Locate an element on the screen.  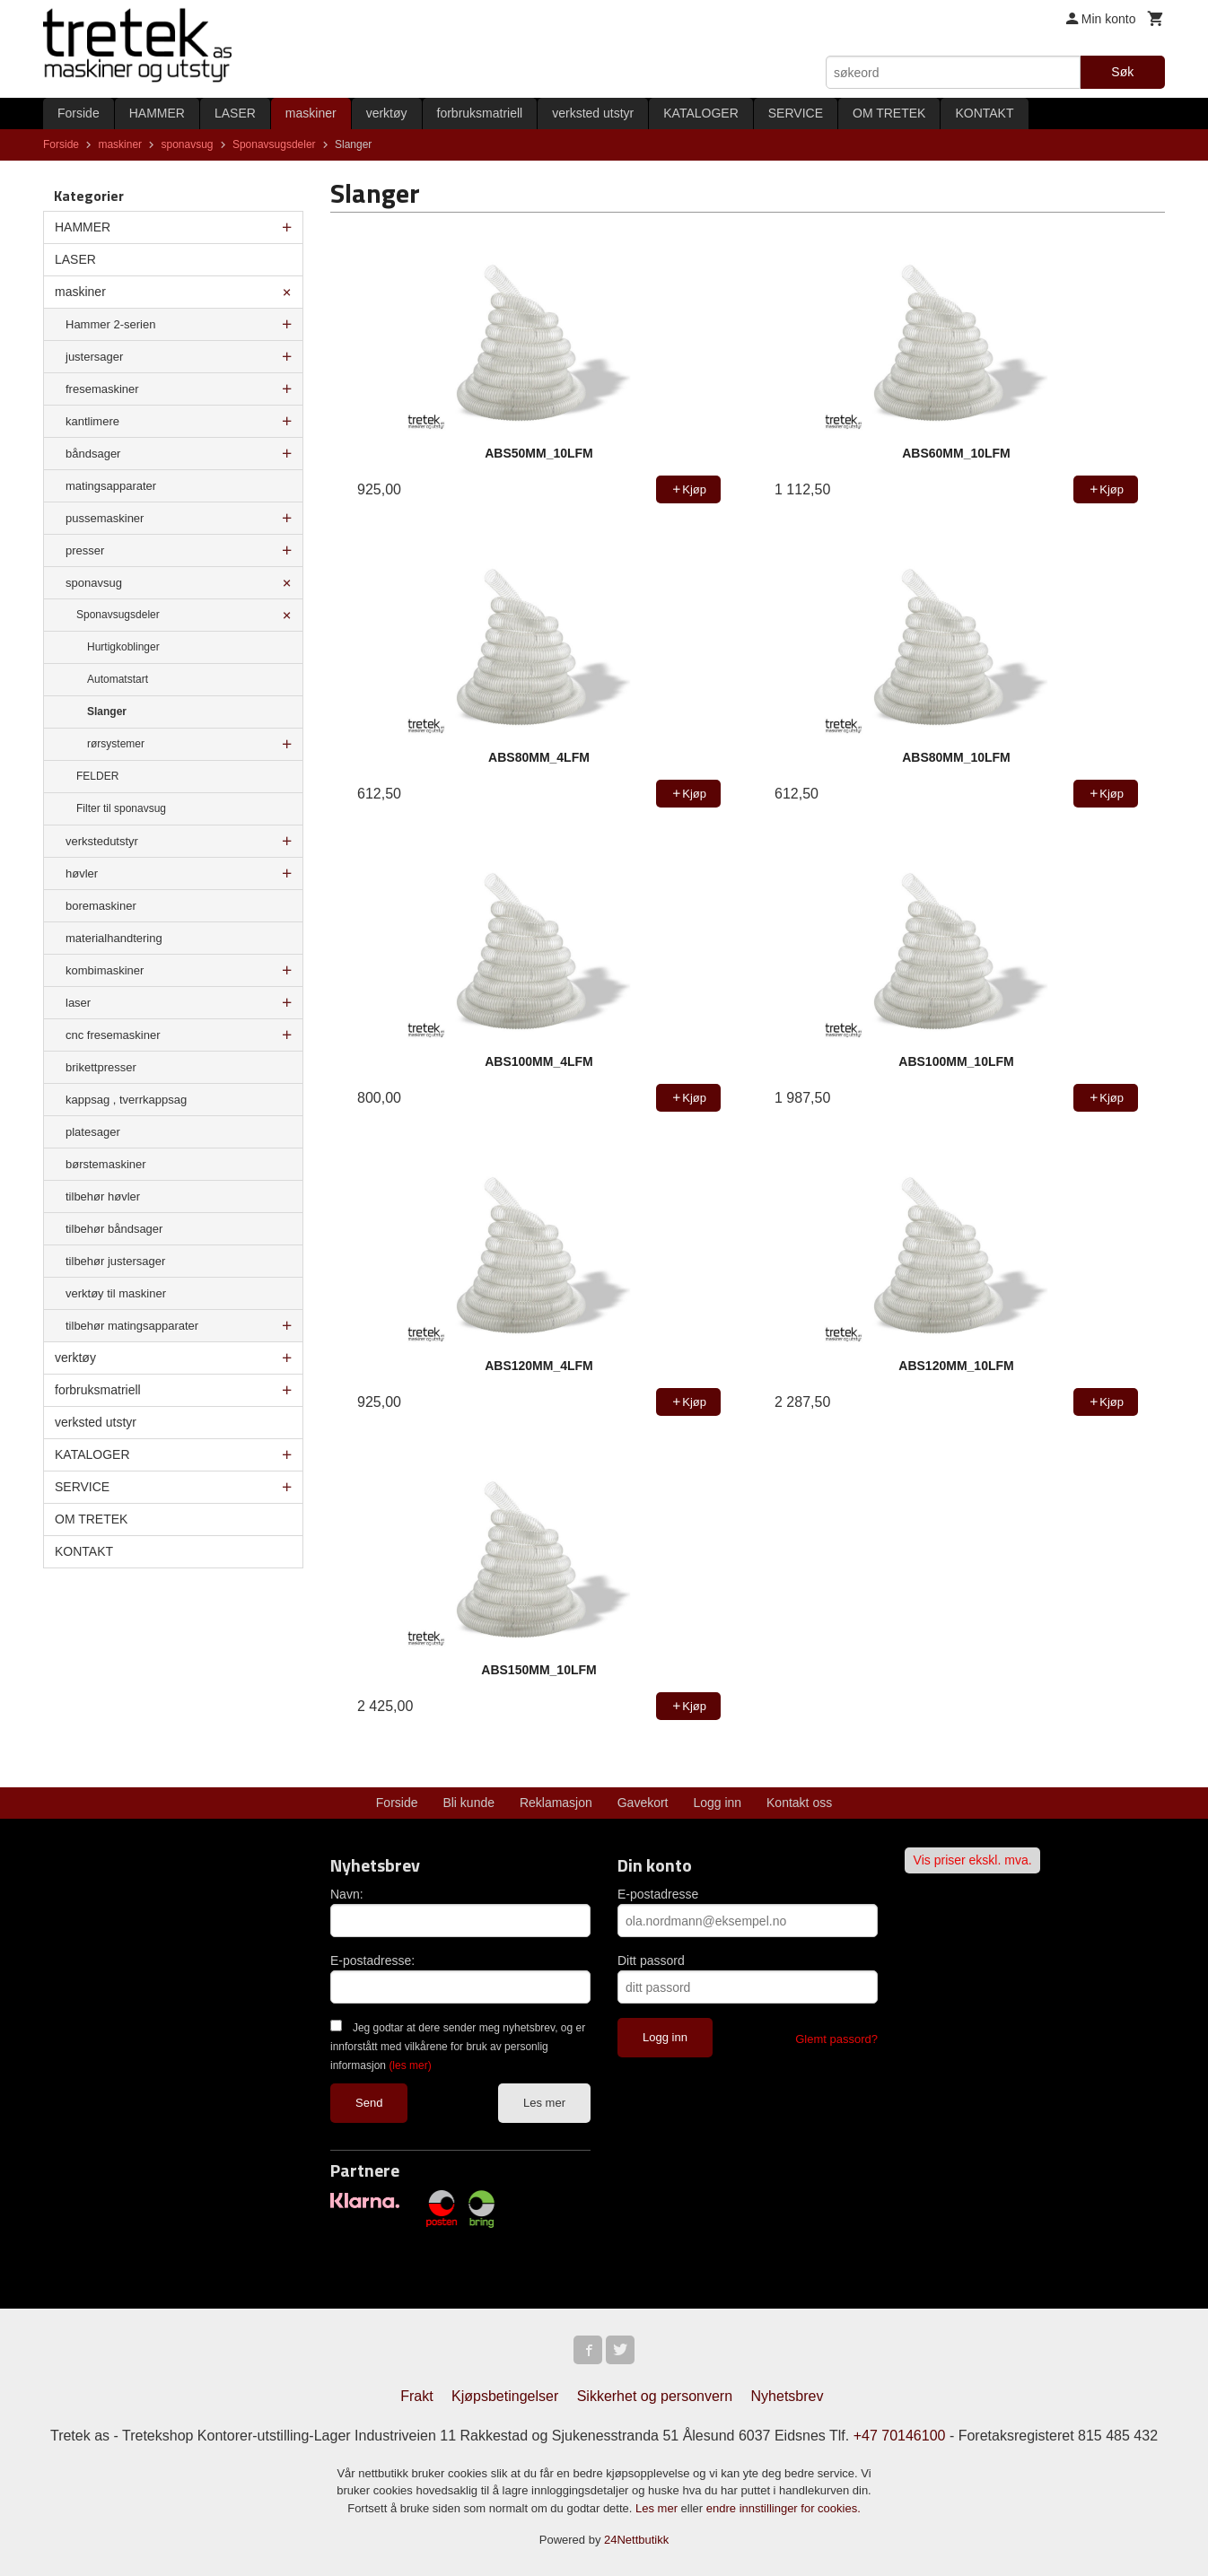
Forside is located at coordinates (78, 113).